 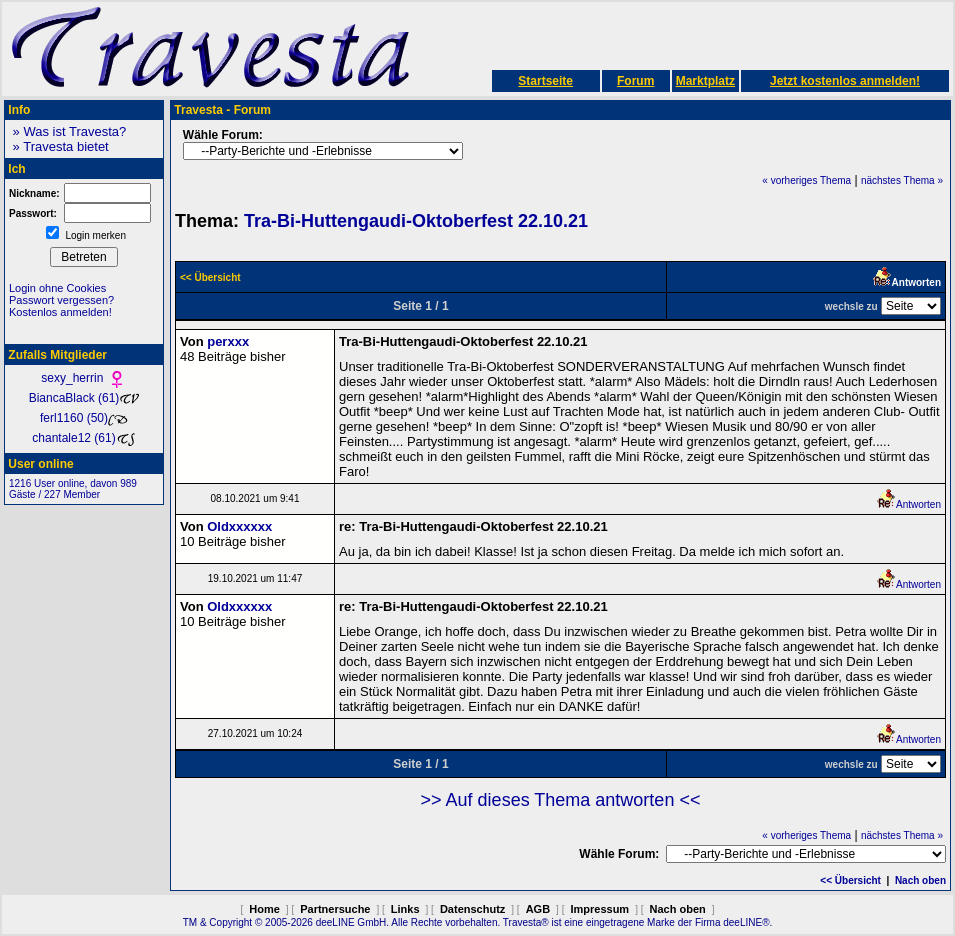 I want to click on chantale12 (61), so click(x=83, y=438).